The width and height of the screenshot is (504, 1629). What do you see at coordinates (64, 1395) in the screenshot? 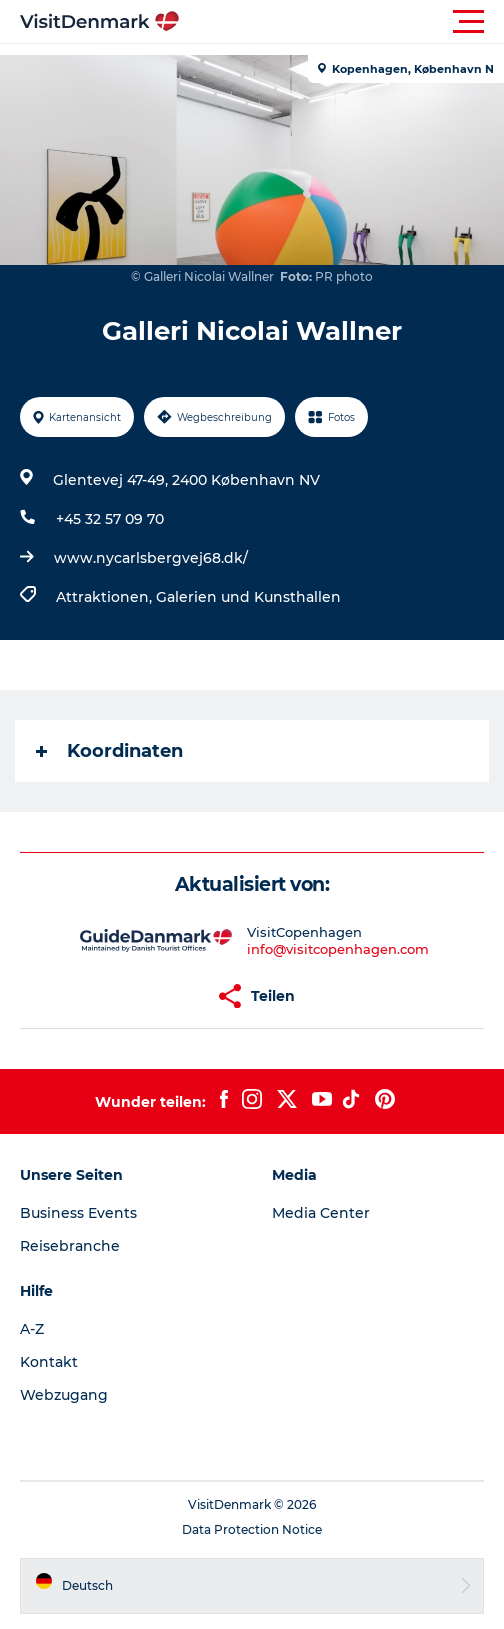
I see `Webzugang` at bounding box center [64, 1395].